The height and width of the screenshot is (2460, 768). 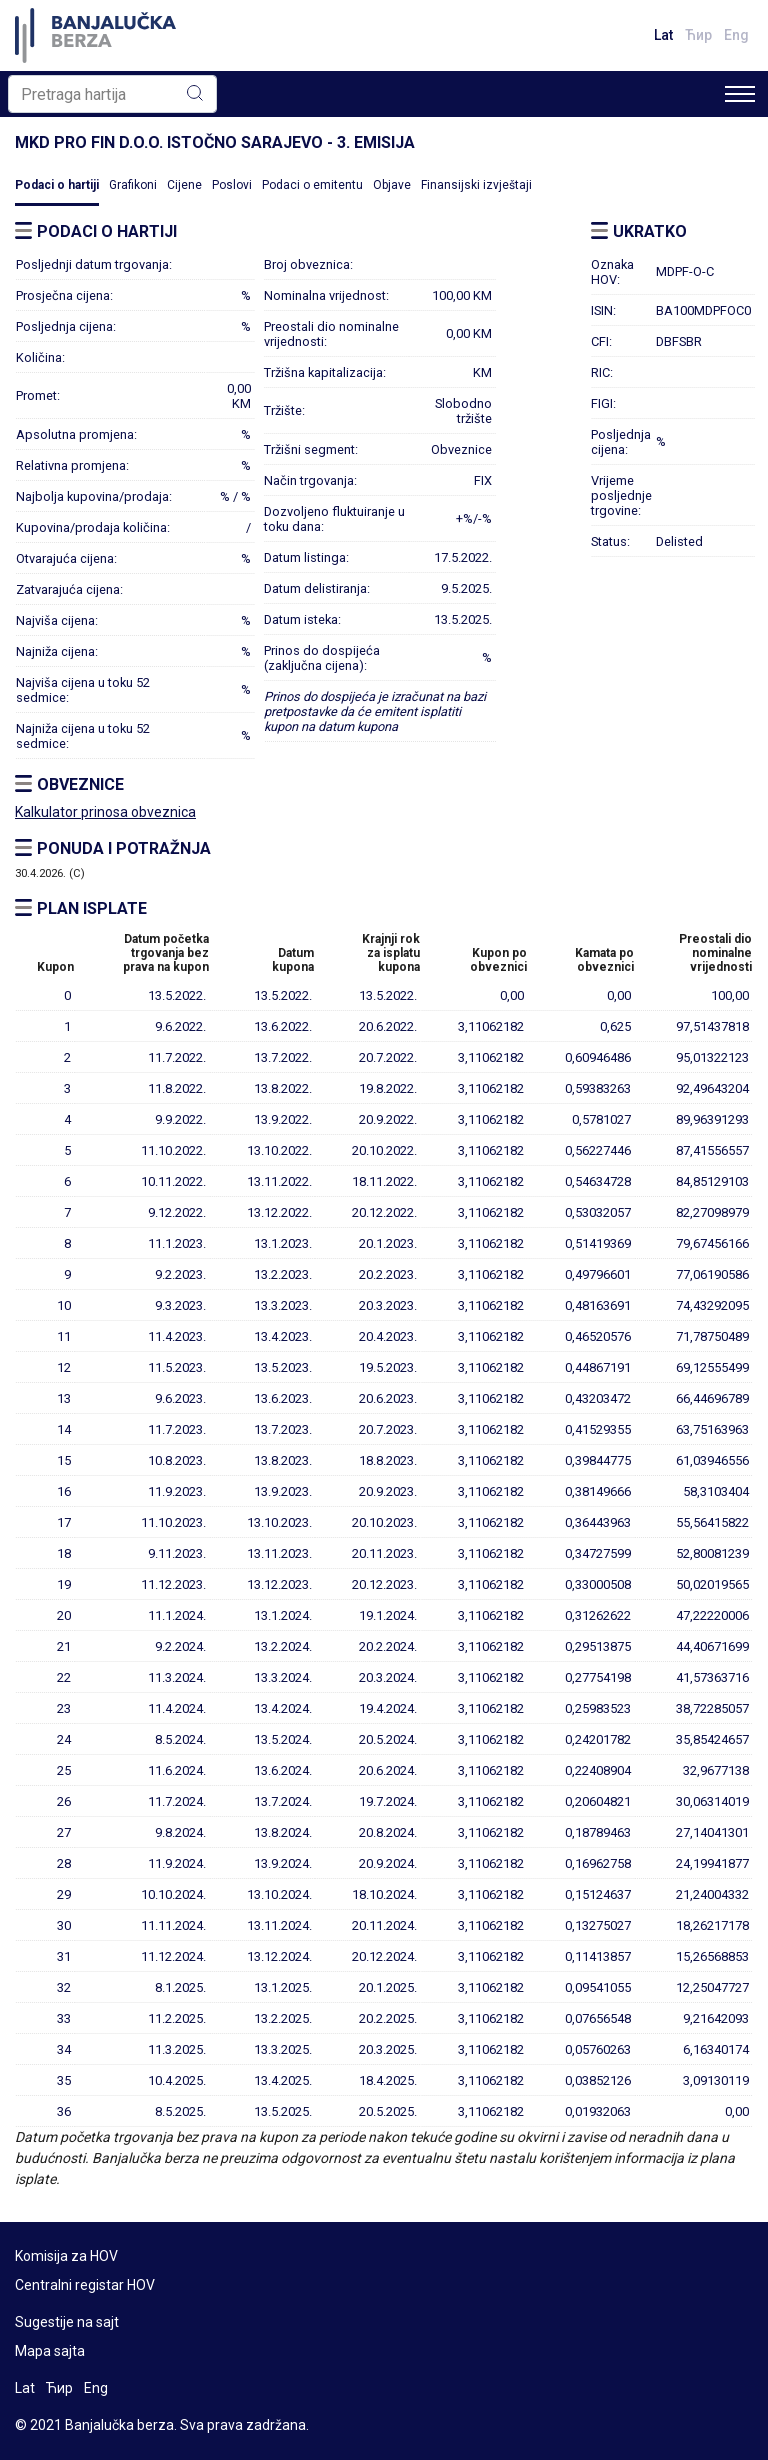 I want to click on Cijene, so click(x=184, y=185).